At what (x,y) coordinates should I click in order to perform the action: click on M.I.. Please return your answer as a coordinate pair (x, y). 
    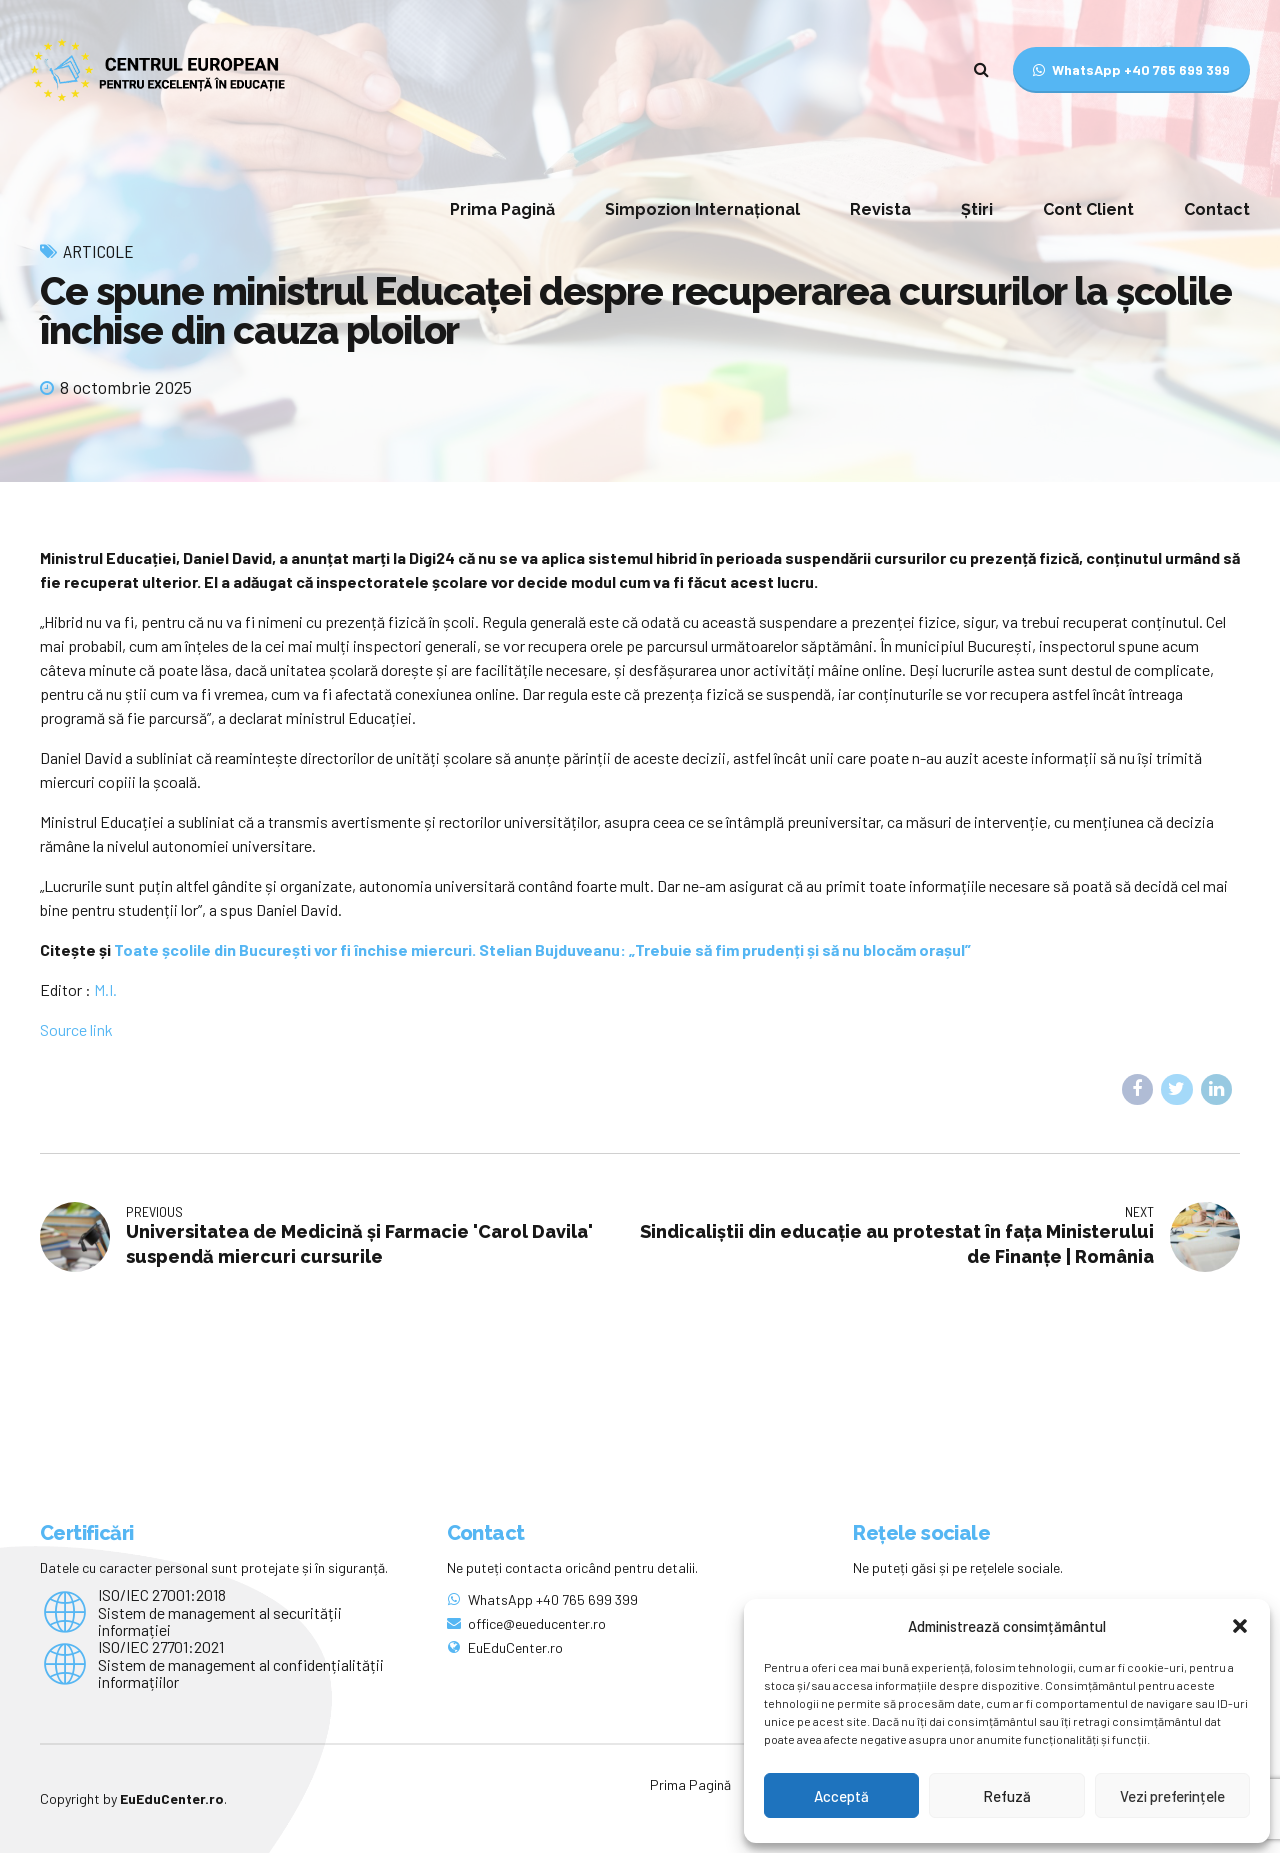
    Looking at the image, I should click on (105, 989).